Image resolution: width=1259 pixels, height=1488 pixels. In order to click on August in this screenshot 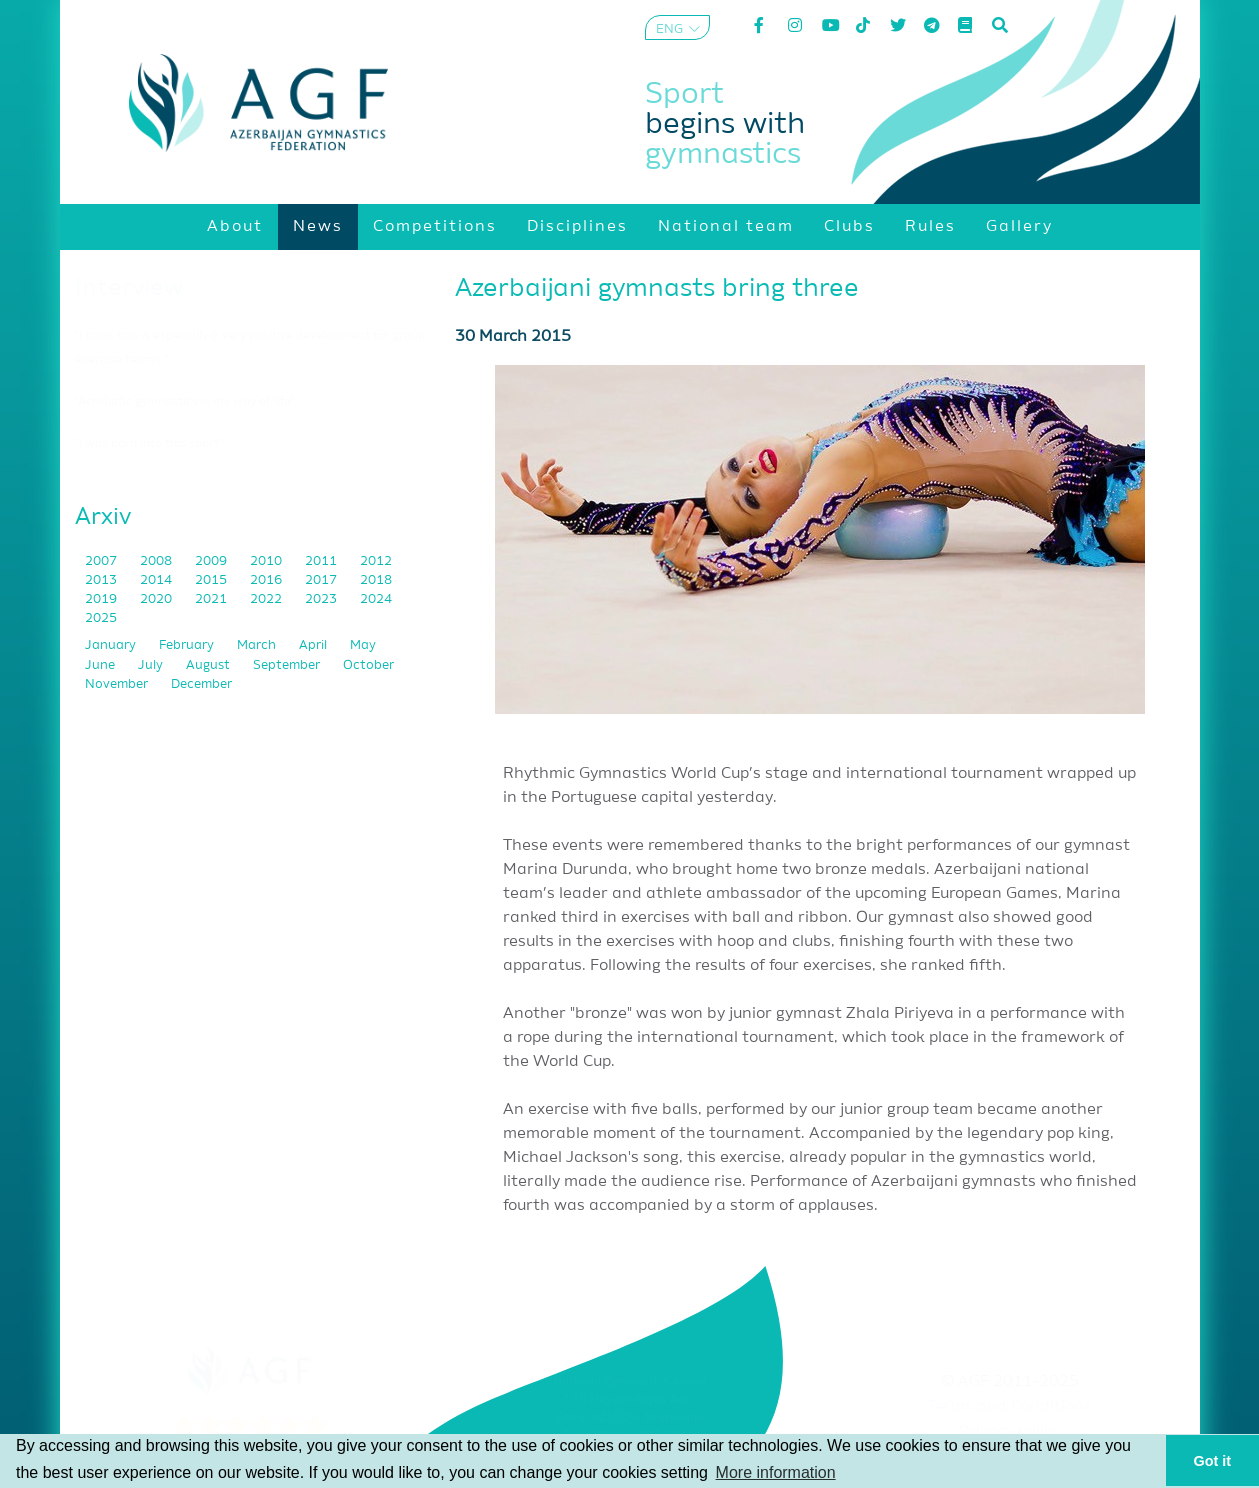, I will do `click(209, 665)`.